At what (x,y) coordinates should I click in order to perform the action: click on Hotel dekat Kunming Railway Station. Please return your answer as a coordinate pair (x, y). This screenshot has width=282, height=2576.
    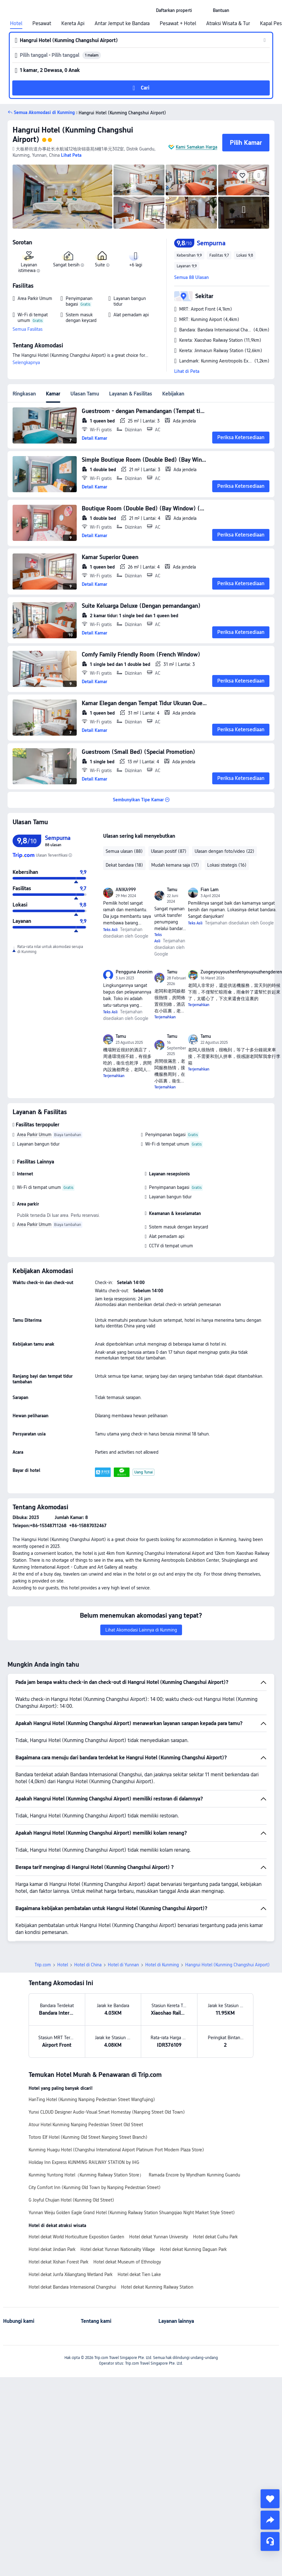
    Looking at the image, I should click on (157, 2287).